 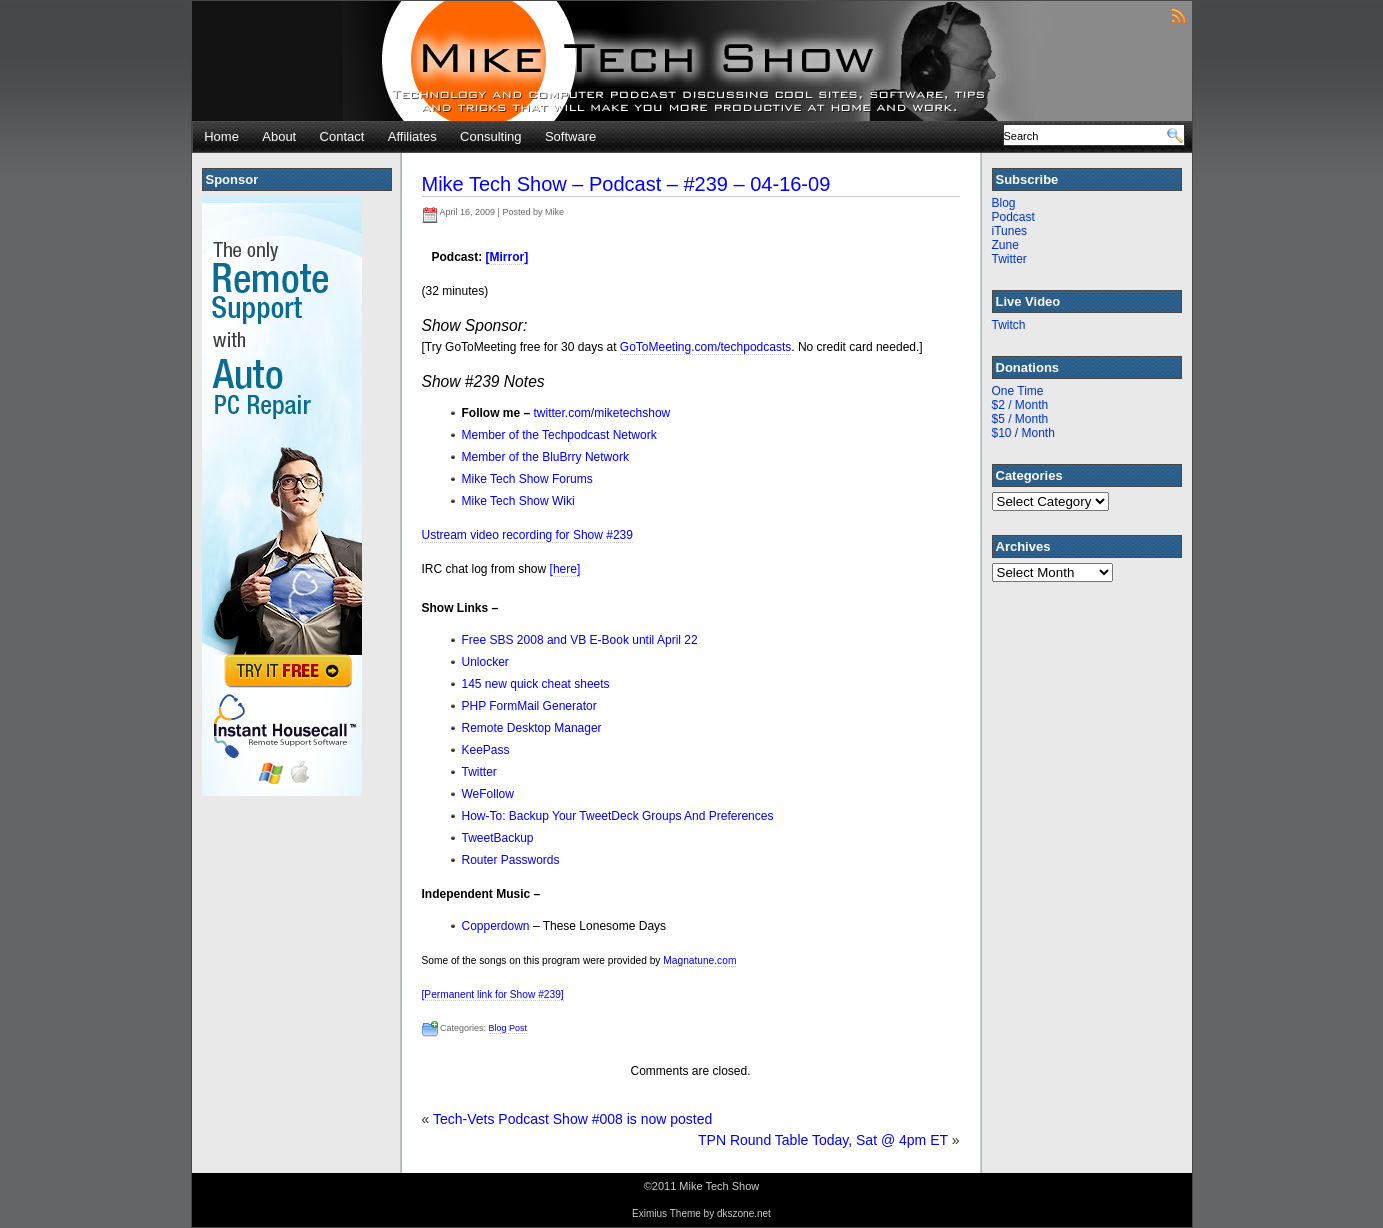 I want to click on Unlocker, so click(x=485, y=662).